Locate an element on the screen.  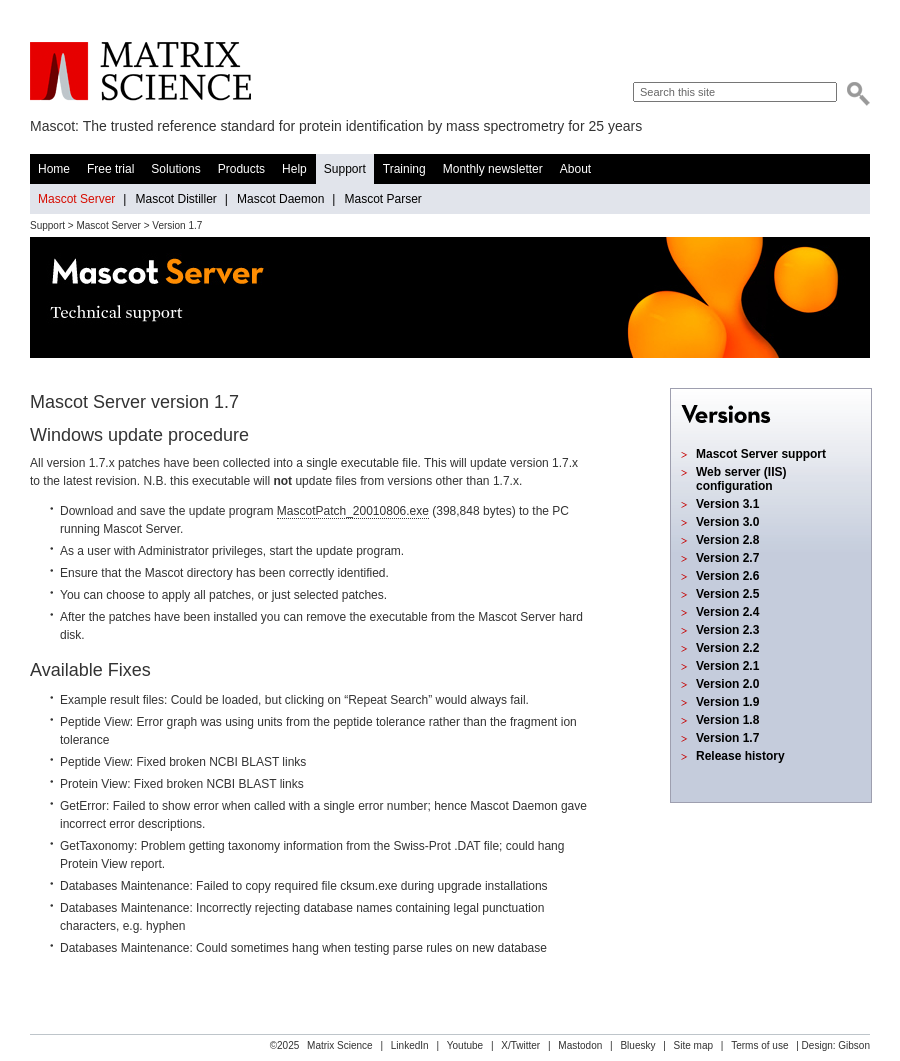
Version 3.1 is located at coordinates (727, 504).